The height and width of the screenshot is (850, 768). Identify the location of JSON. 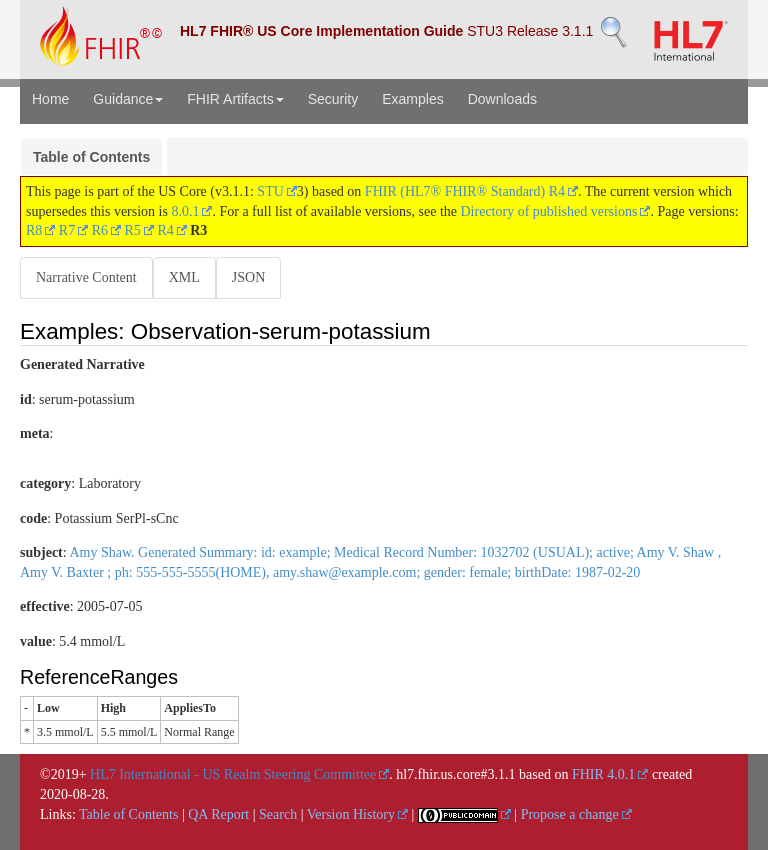
(248, 277).